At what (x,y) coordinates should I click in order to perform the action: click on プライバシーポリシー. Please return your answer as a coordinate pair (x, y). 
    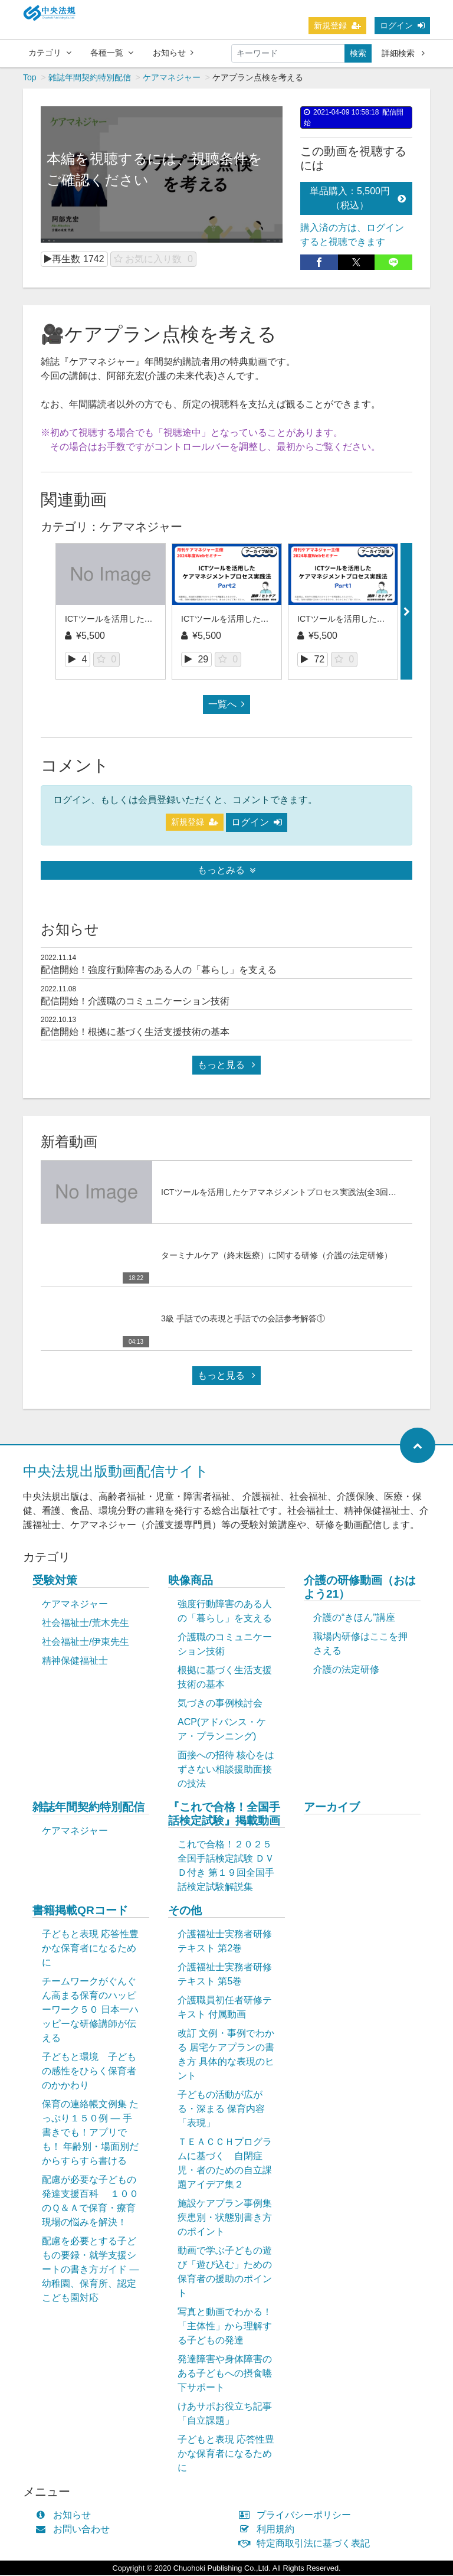
    Looking at the image, I should click on (297, 2516).